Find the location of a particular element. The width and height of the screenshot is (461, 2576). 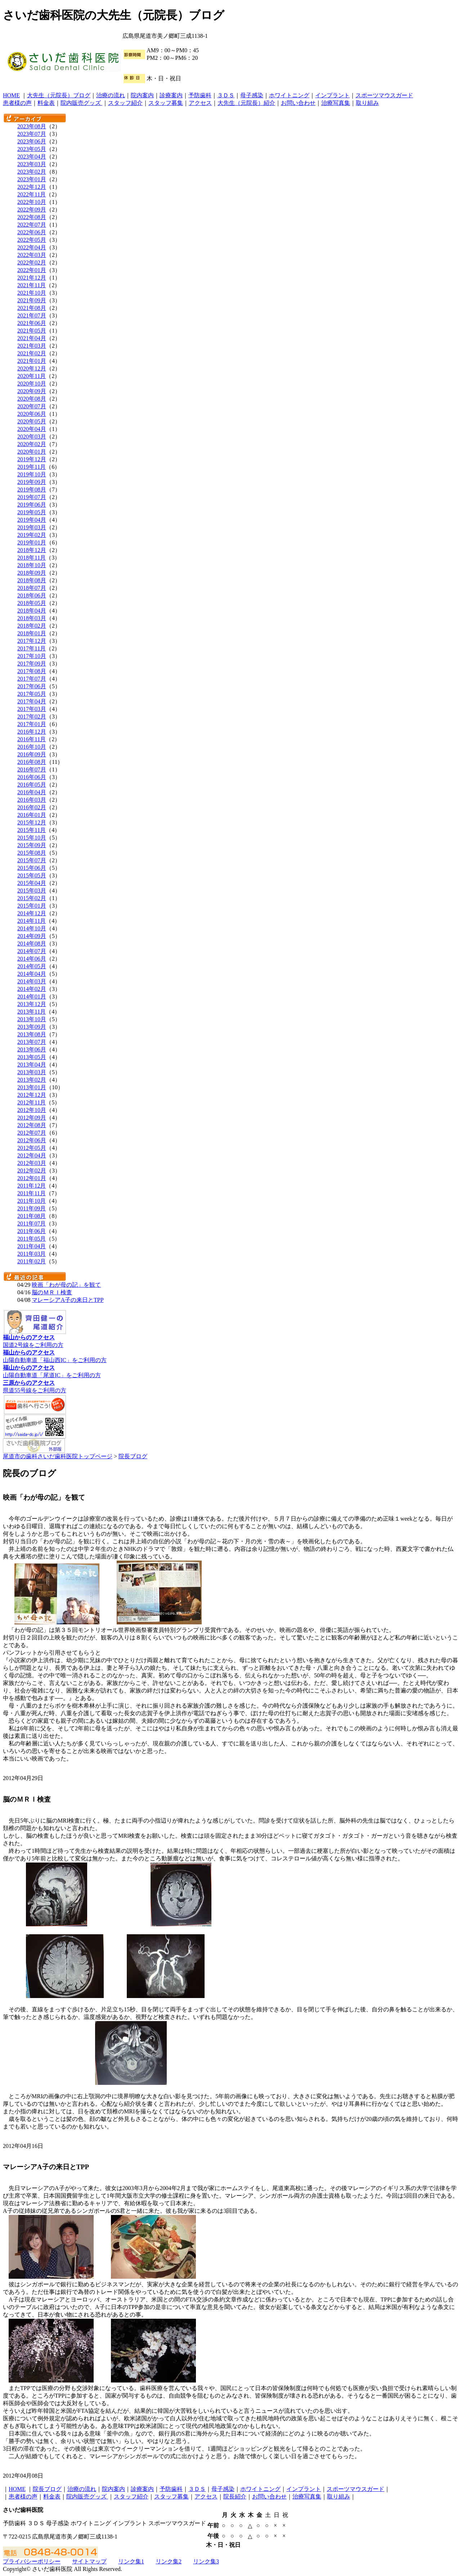

大先生（元院長）紹介 is located at coordinates (246, 103).